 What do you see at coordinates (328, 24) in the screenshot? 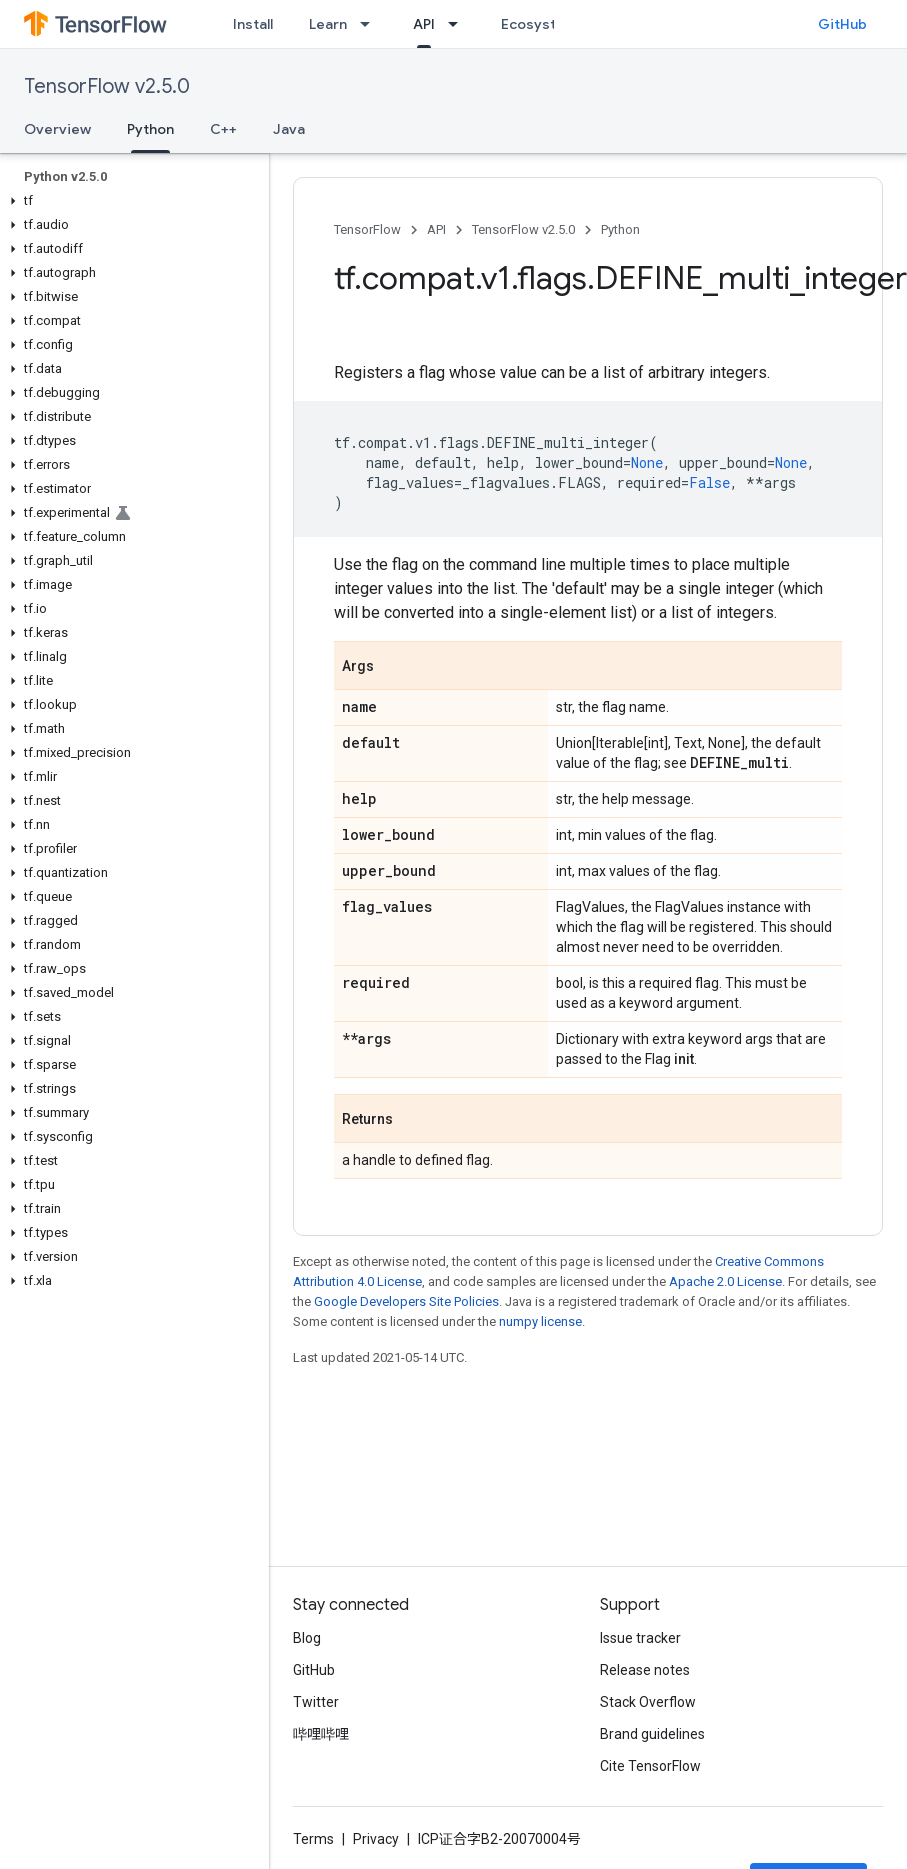
I see `Learn` at bounding box center [328, 24].